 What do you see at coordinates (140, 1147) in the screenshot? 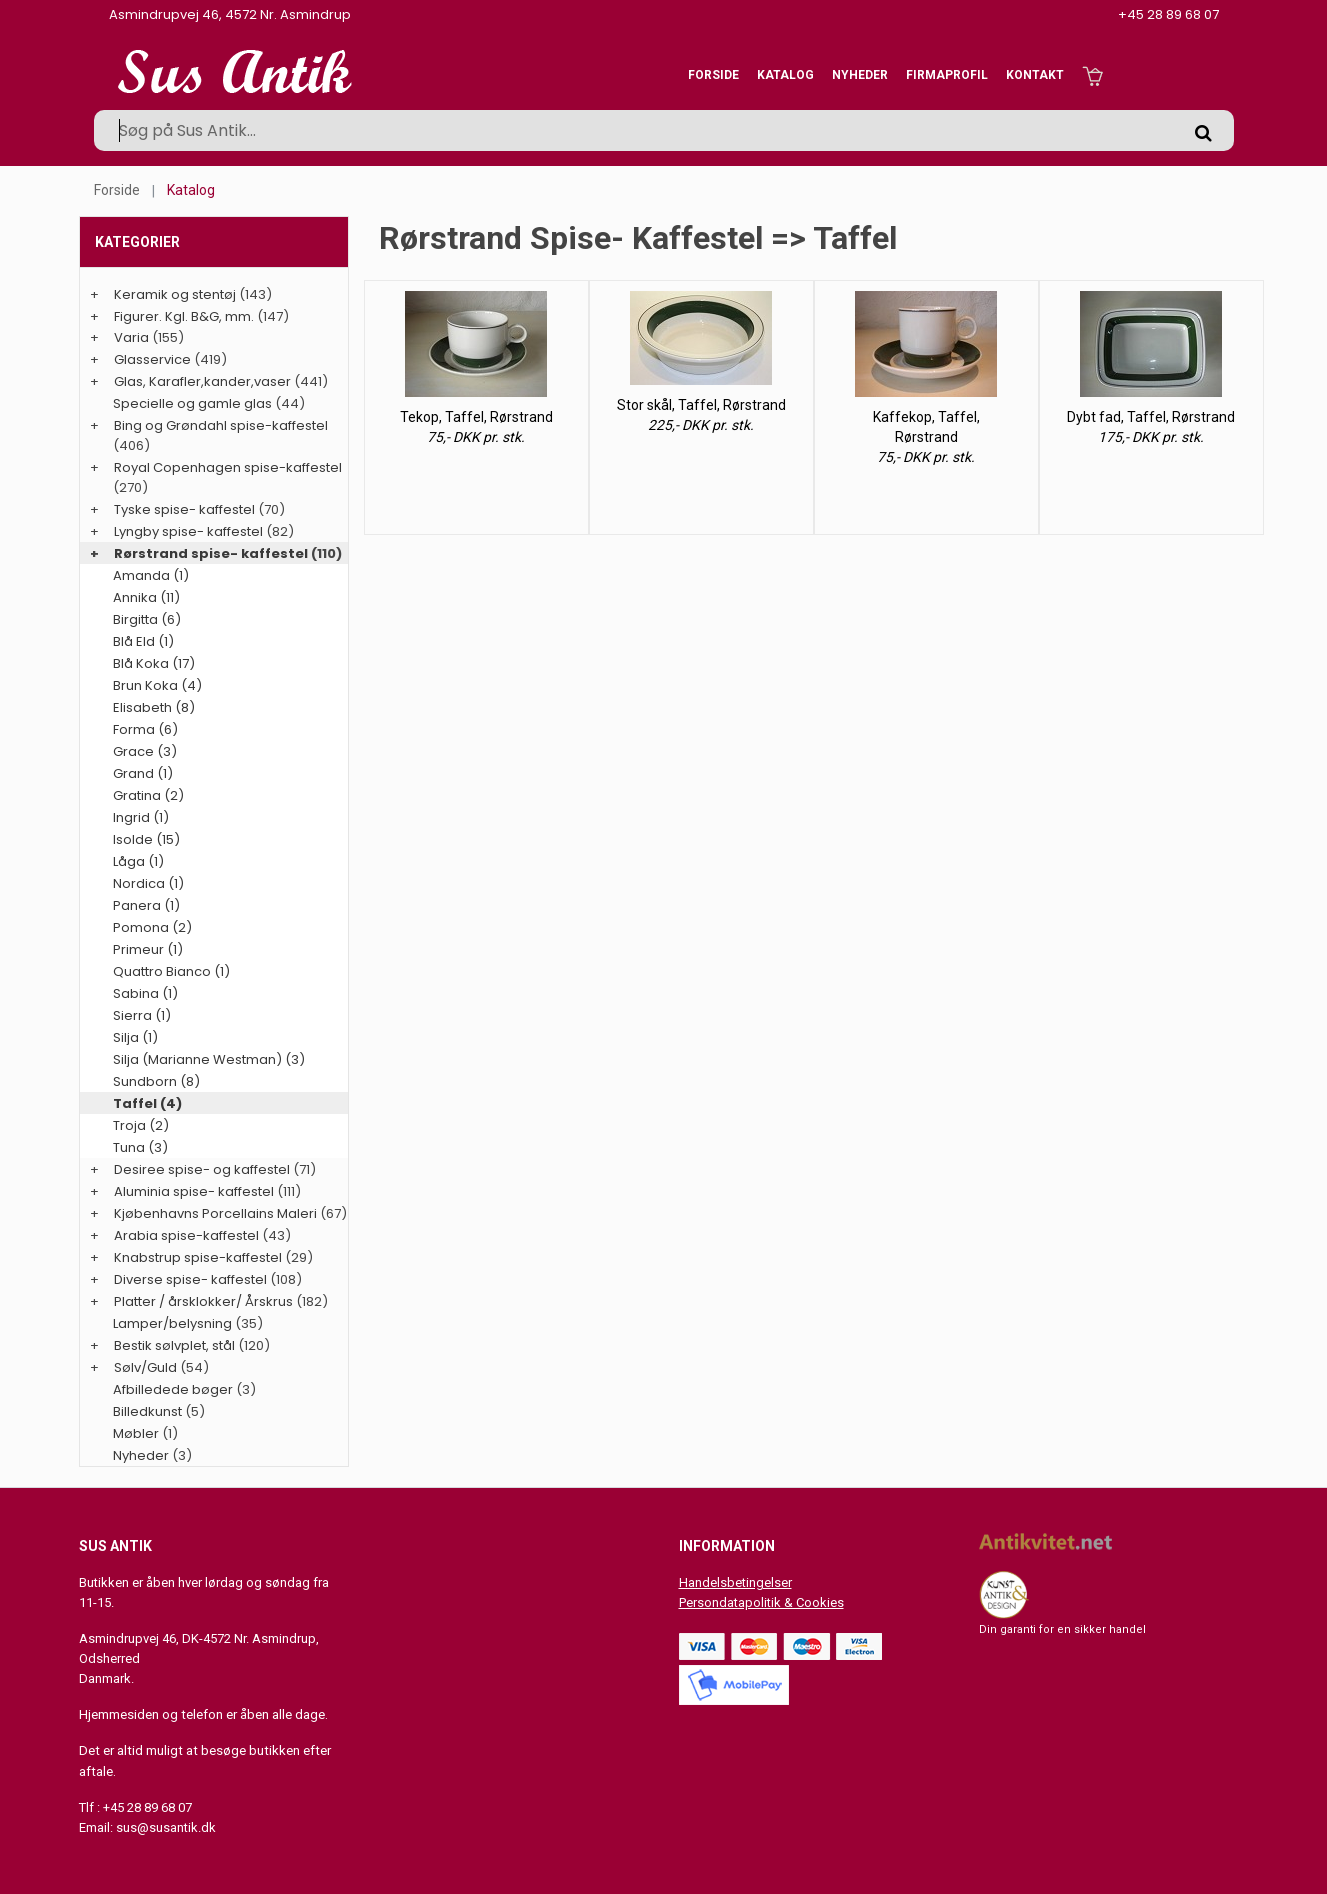
I see `Tuna (3)` at bounding box center [140, 1147].